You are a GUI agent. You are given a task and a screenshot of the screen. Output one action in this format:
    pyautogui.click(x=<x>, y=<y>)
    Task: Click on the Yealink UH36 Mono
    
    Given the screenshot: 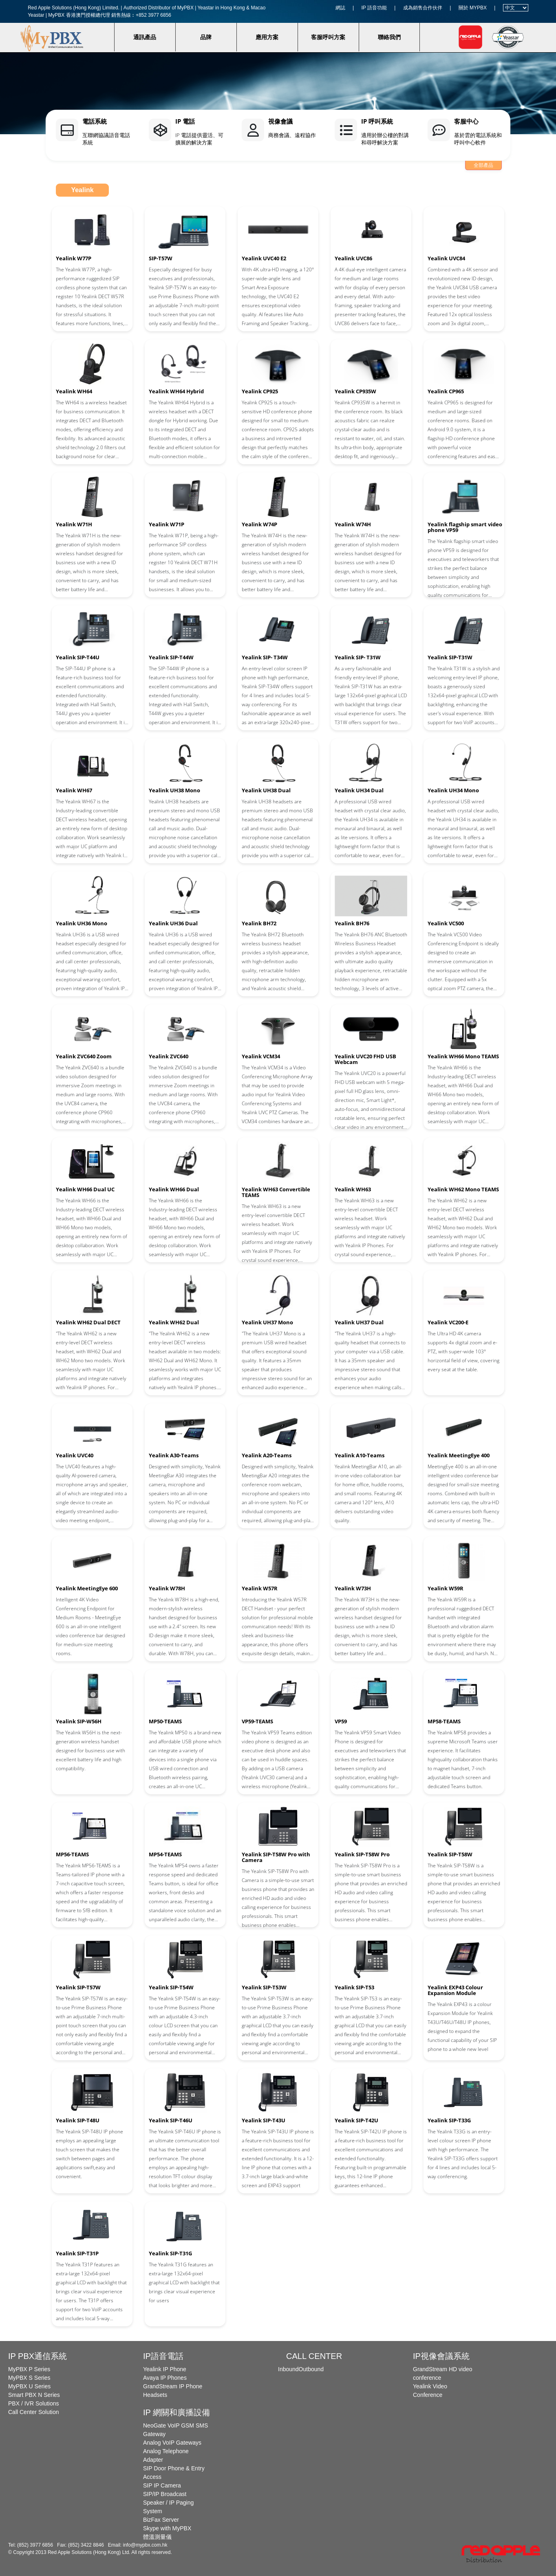 What is the action you would take?
    pyautogui.click(x=81, y=923)
    